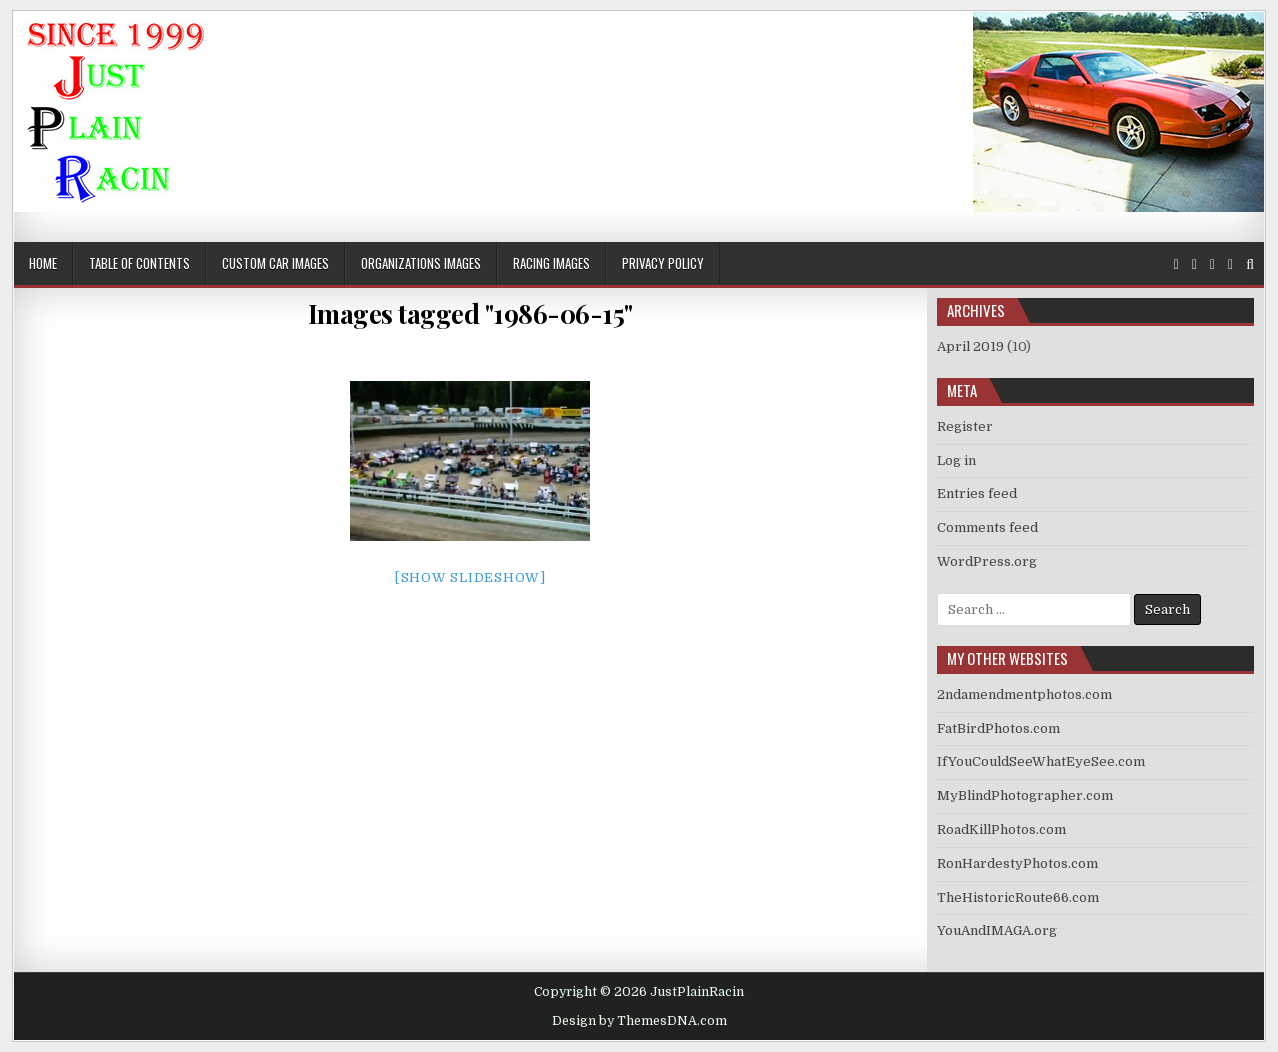 Image resolution: width=1278 pixels, height=1052 pixels. What do you see at coordinates (1018, 897) in the screenshot?
I see `TheHistoricRoute66.com` at bounding box center [1018, 897].